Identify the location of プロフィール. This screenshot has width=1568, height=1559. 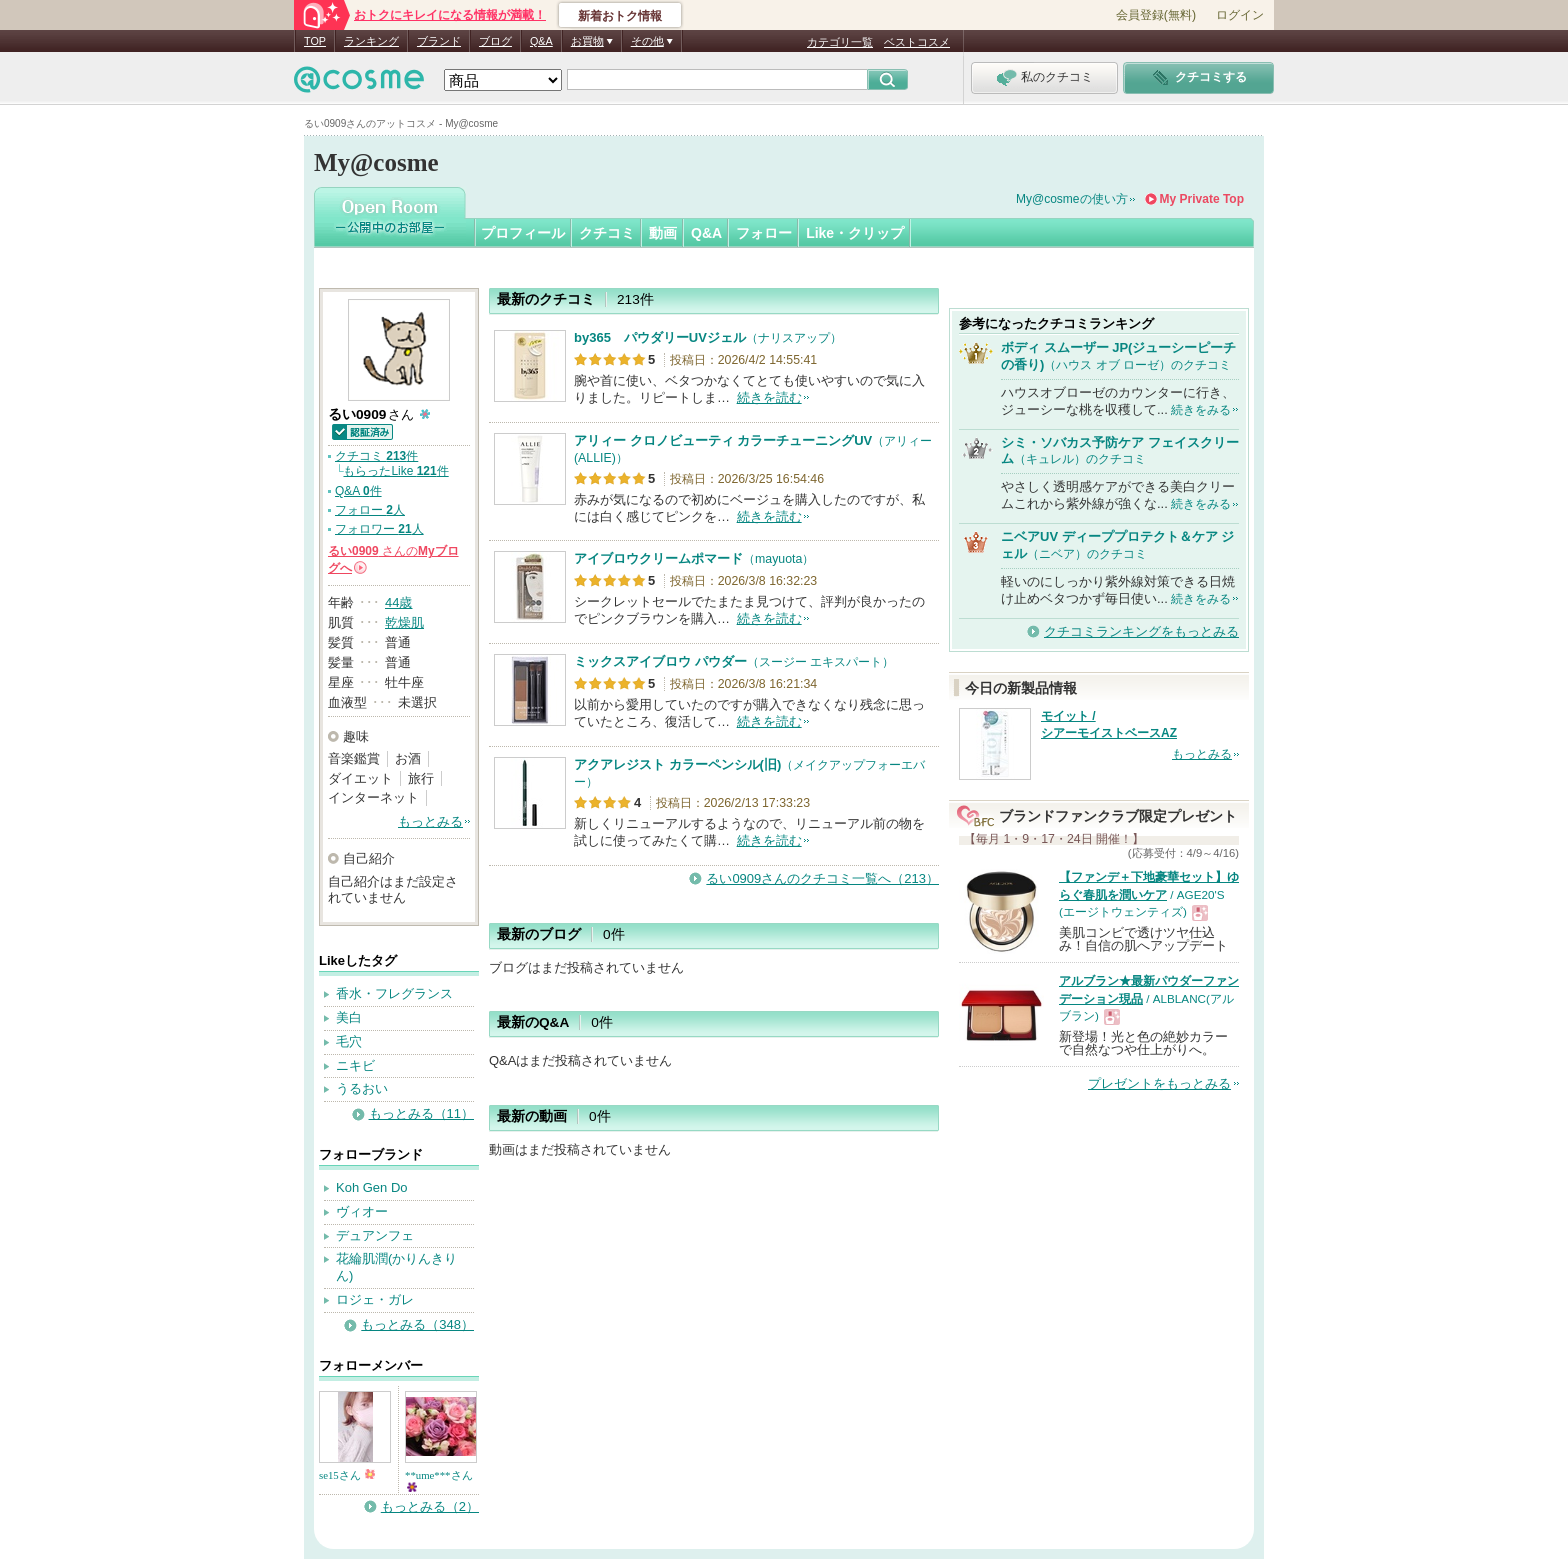
(523, 233).